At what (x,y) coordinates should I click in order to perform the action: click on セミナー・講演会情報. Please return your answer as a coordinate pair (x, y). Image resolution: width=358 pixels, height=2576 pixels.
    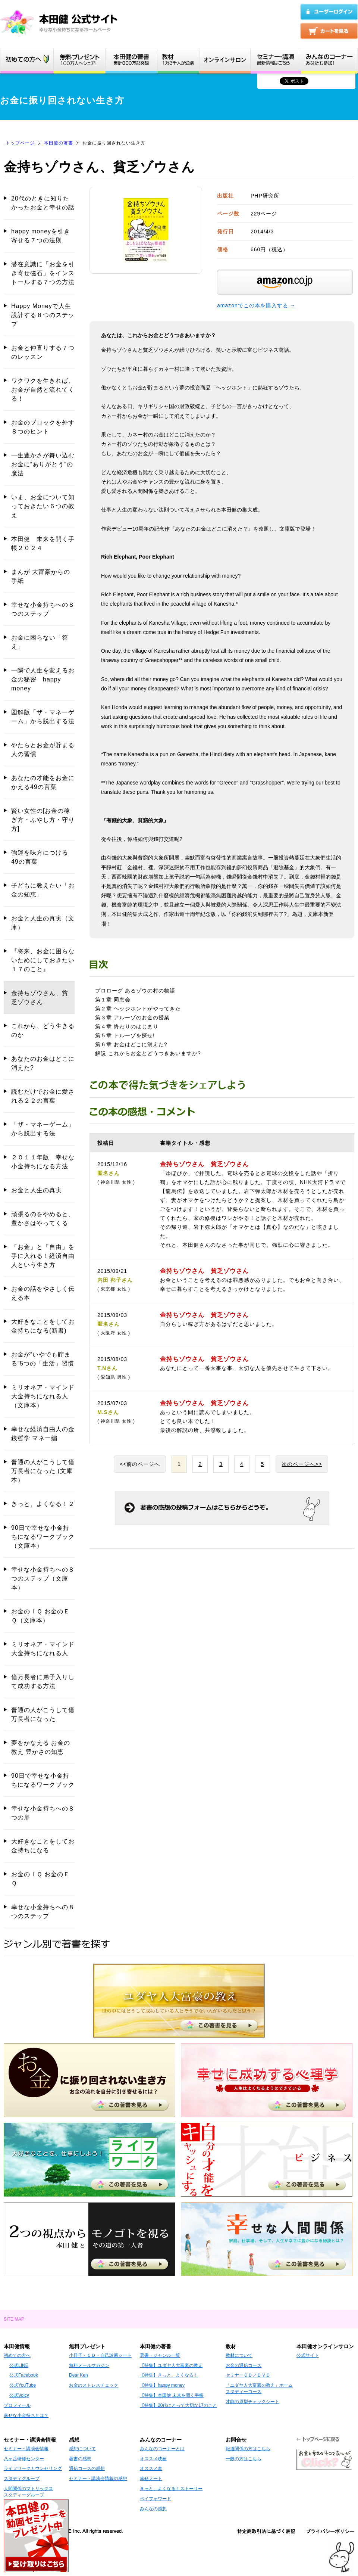
    Looking at the image, I should click on (26, 2448).